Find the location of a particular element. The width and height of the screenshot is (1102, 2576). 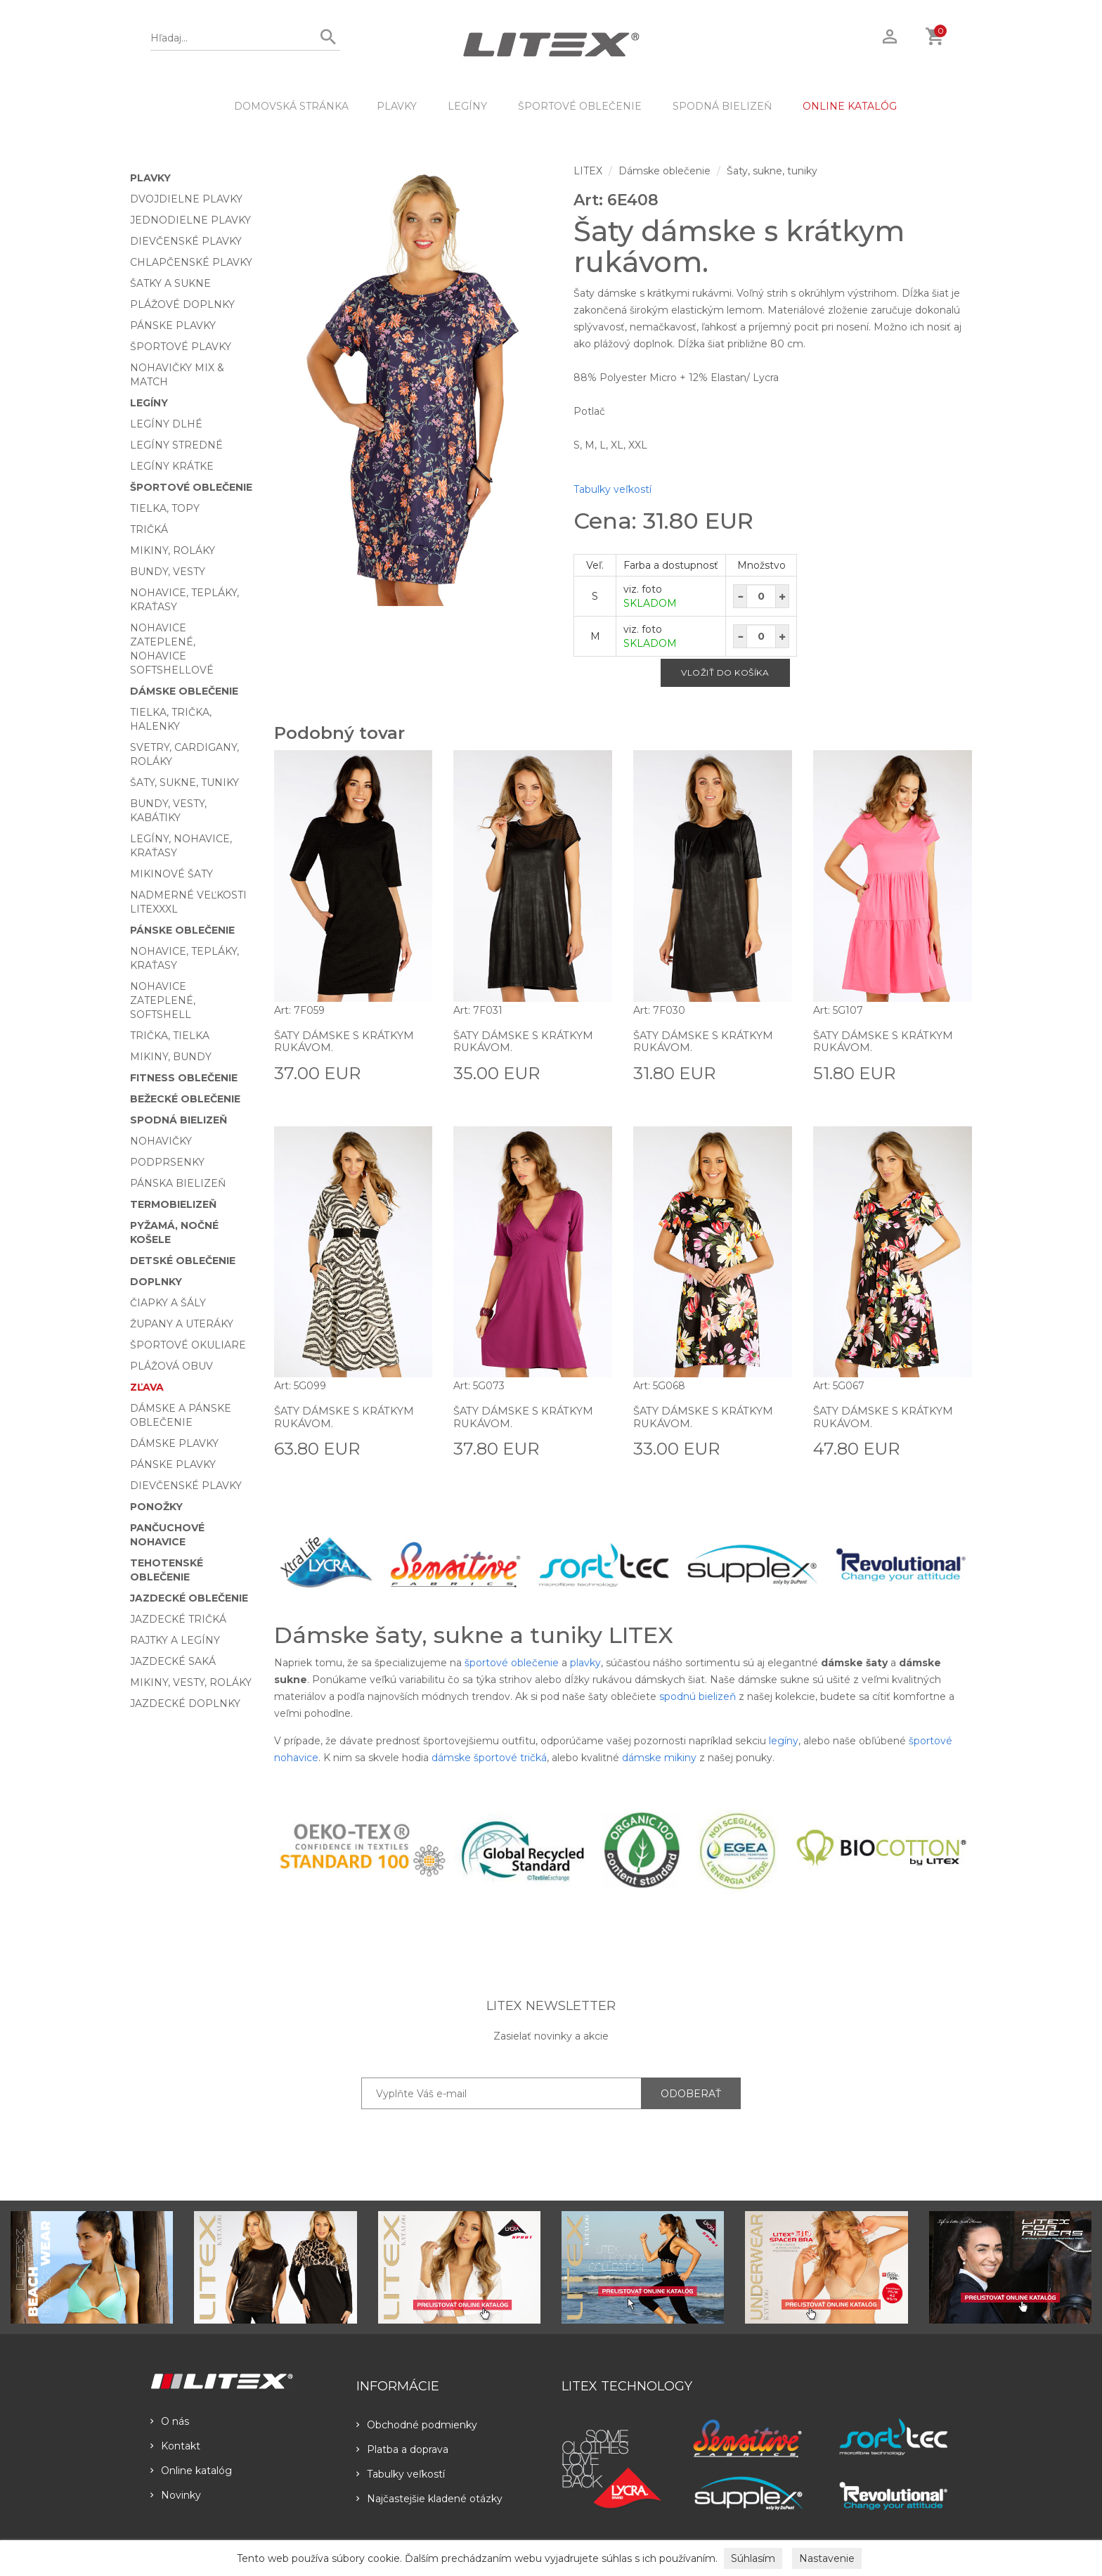

Tabulky veľkostí is located at coordinates (612, 489).